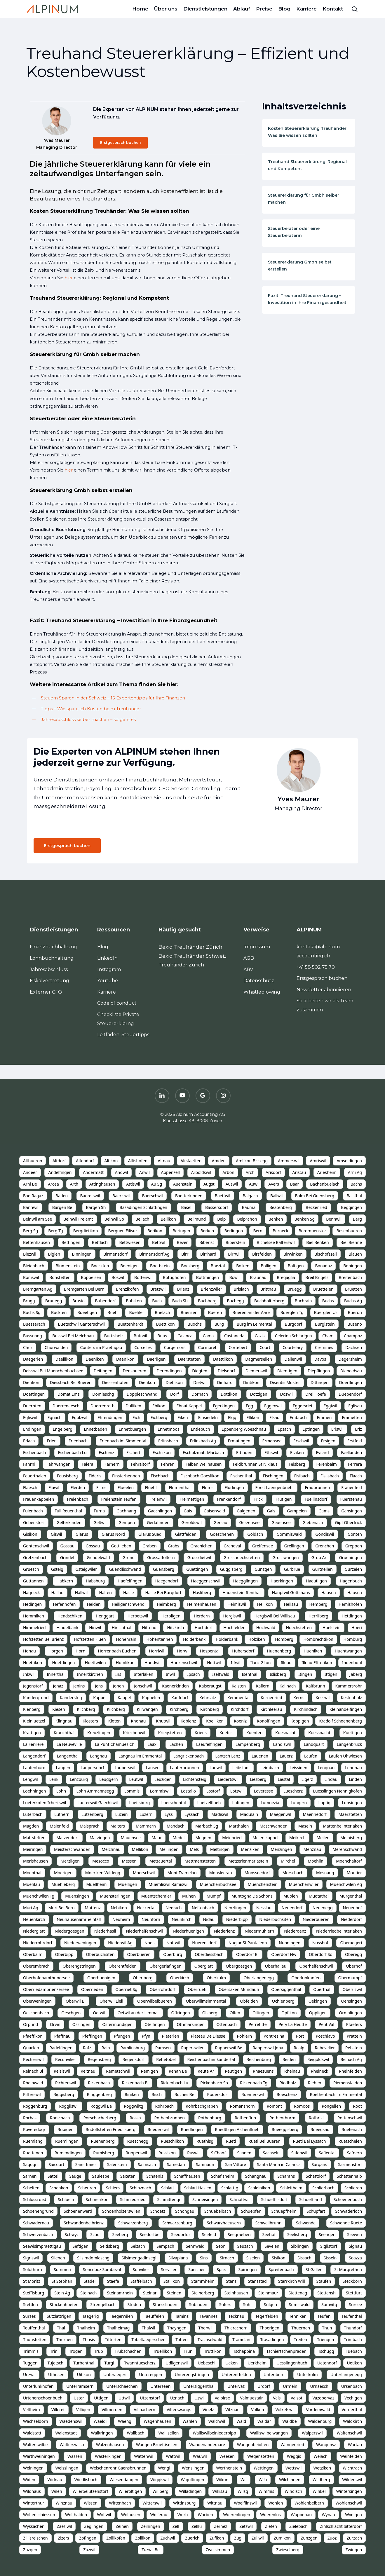 The image size is (385, 2576). I want to click on Ennetmoos [listitem], so click(169, 1429).